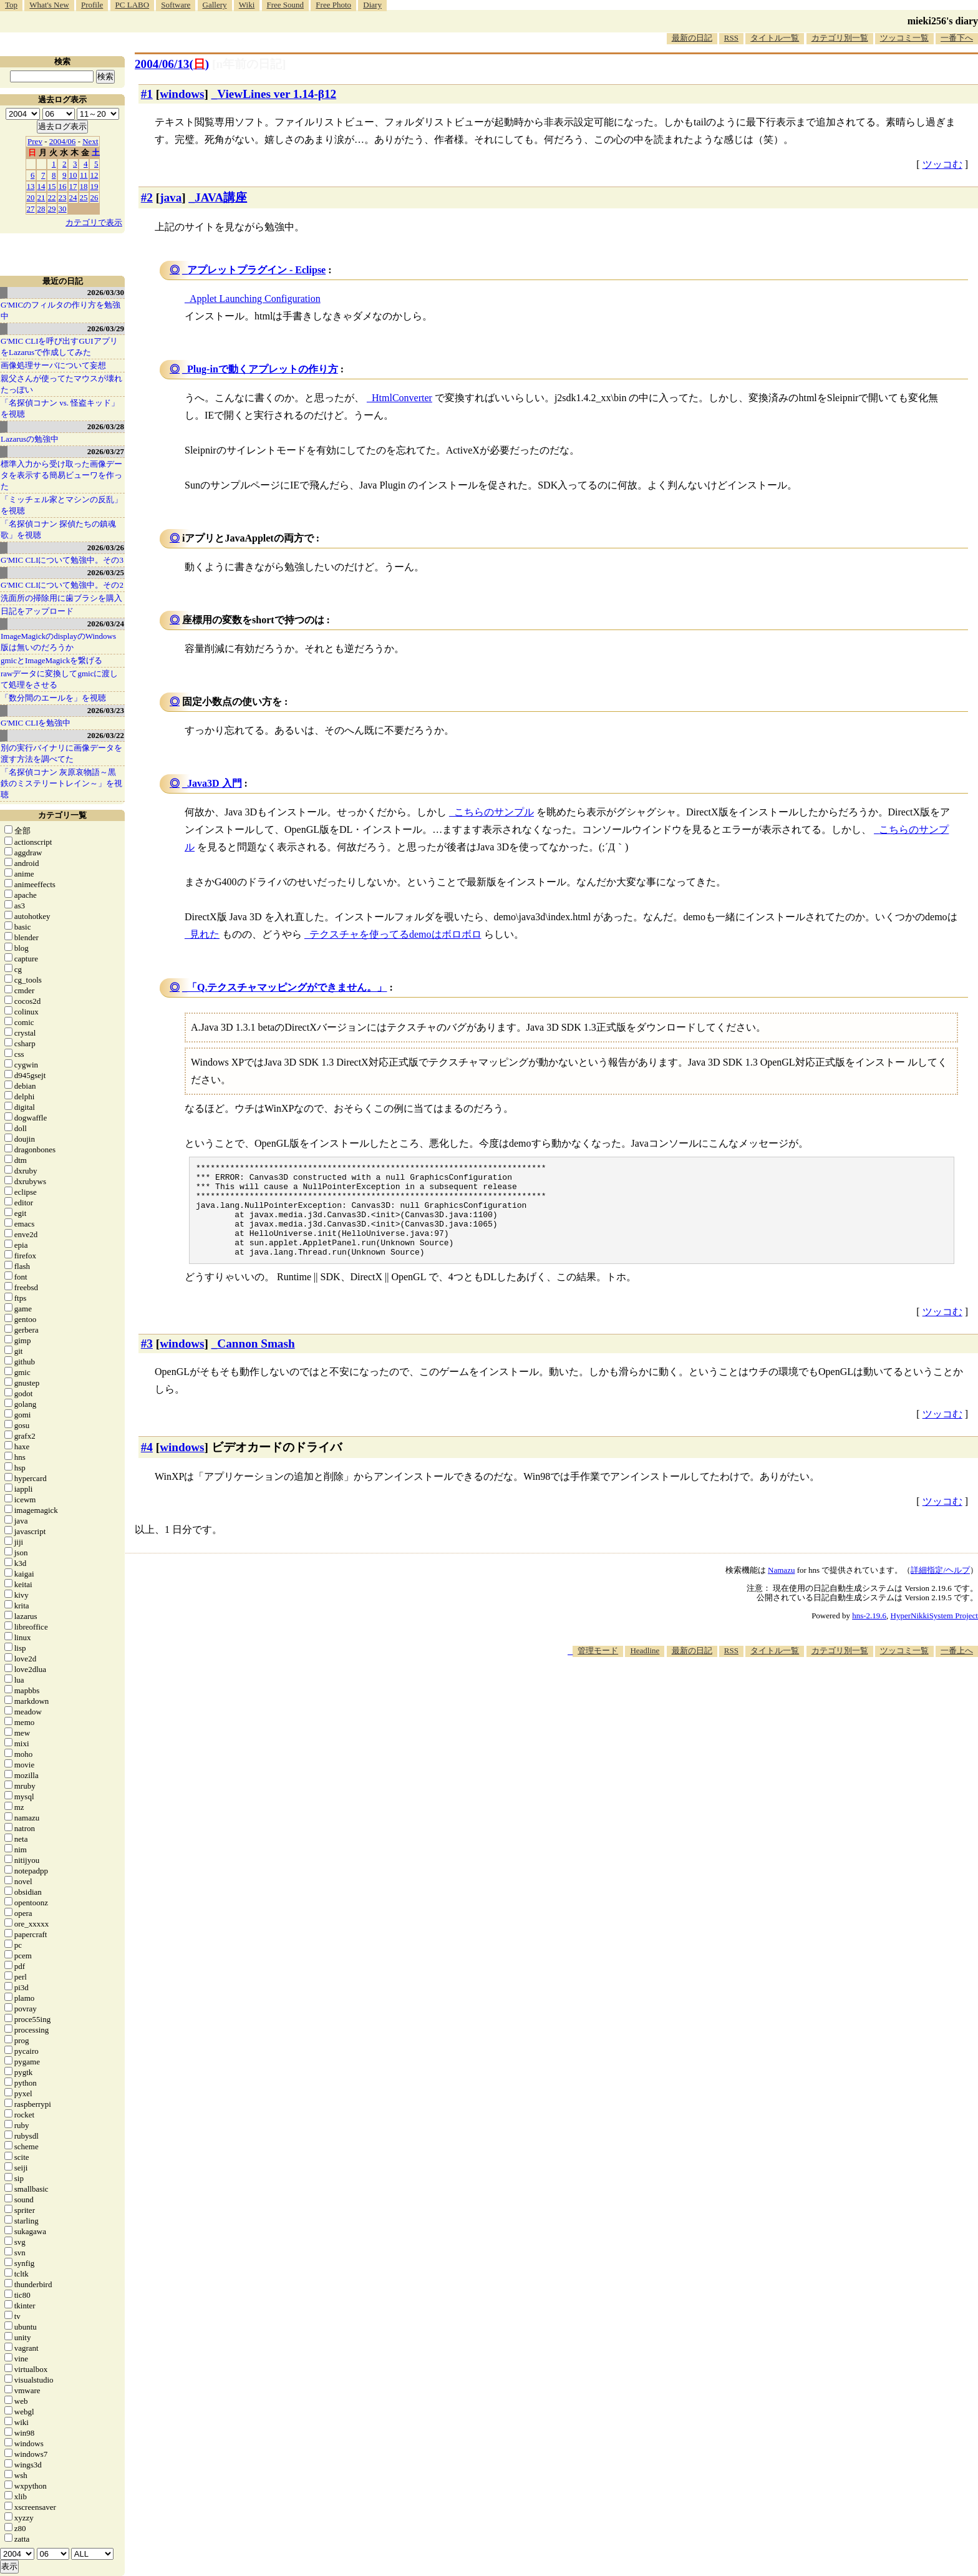 Image resolution: width=978 pixels, height=2576 pixels. Describe the element at coordinates (60, 408) in the screenshot. I see `「名探偵コナン vs. 怪盗キッド」を視聴` at that location.